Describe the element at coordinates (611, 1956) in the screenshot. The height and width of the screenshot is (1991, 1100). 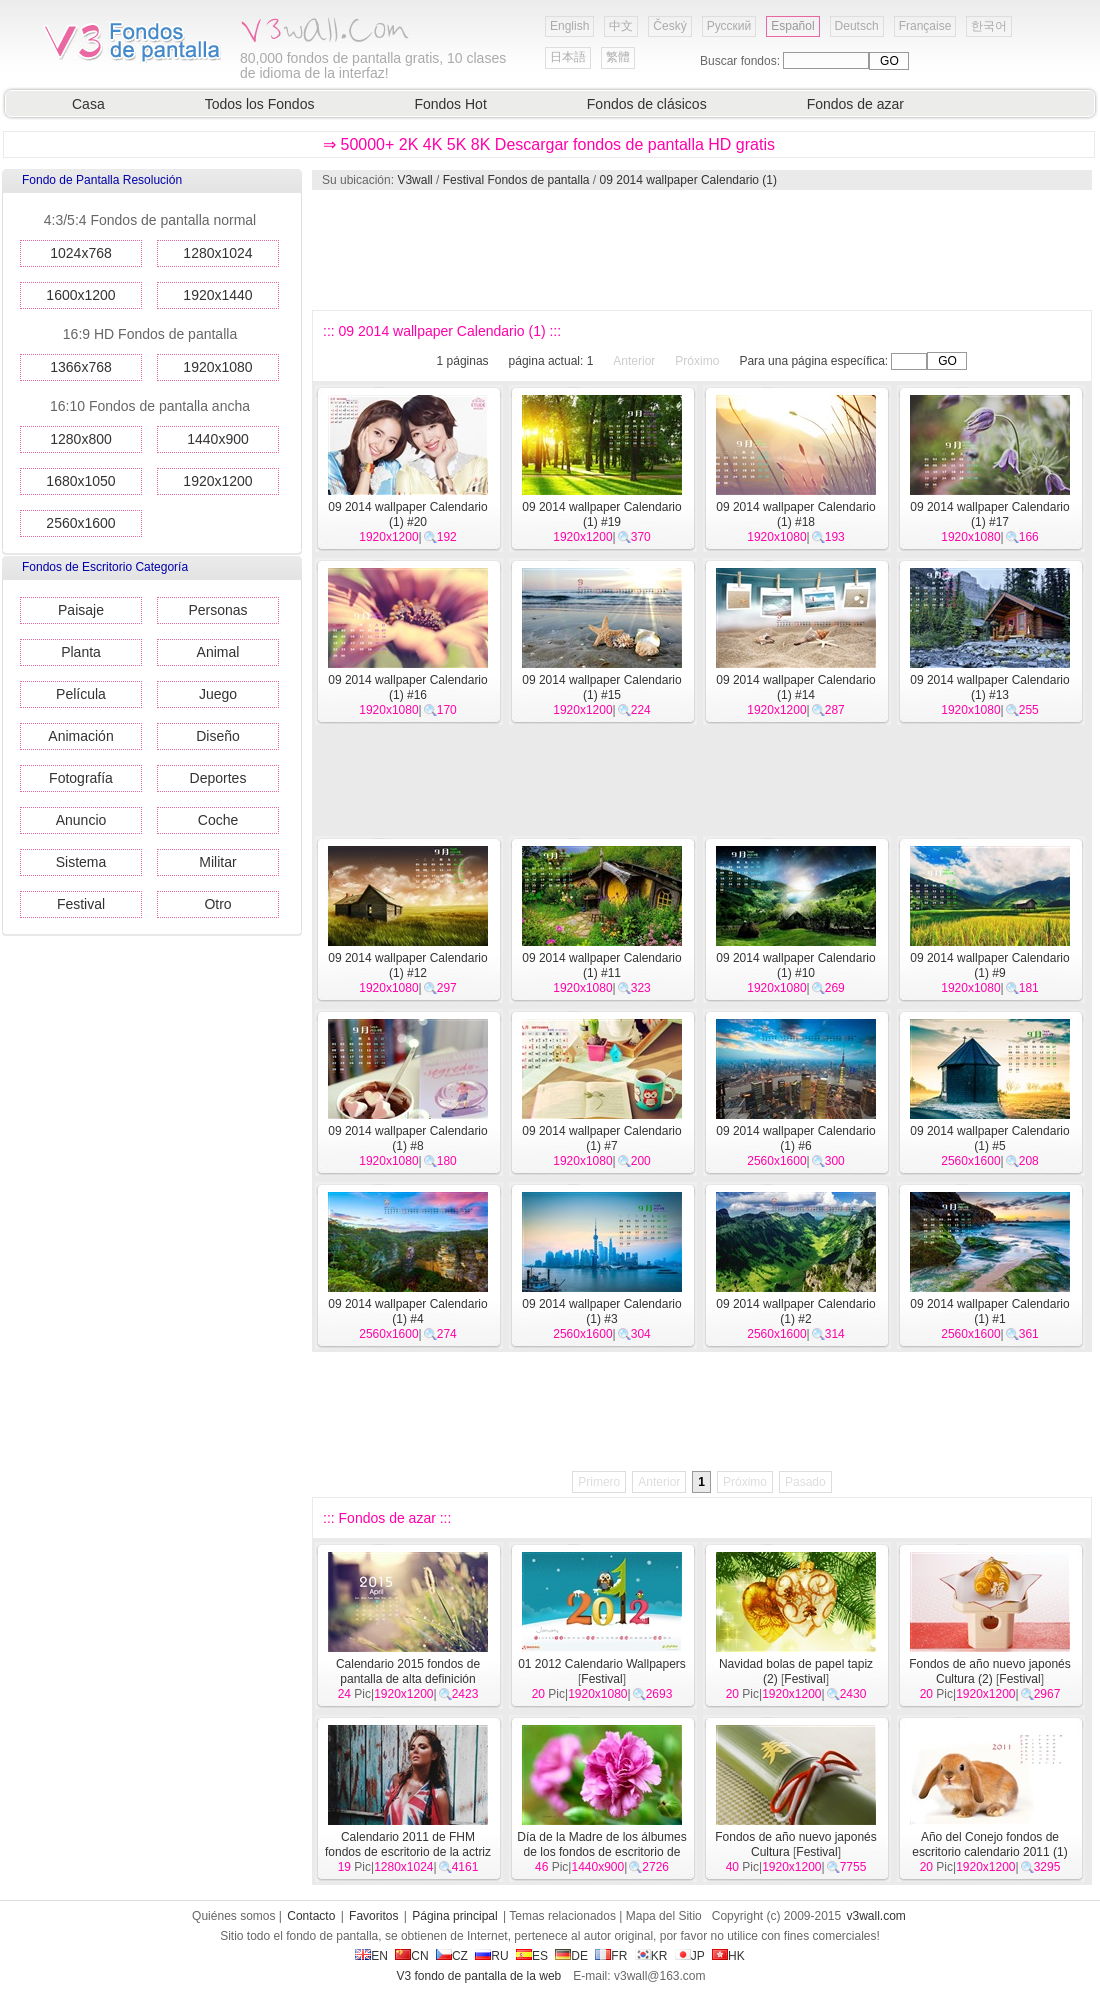
I see `FR` at that location.